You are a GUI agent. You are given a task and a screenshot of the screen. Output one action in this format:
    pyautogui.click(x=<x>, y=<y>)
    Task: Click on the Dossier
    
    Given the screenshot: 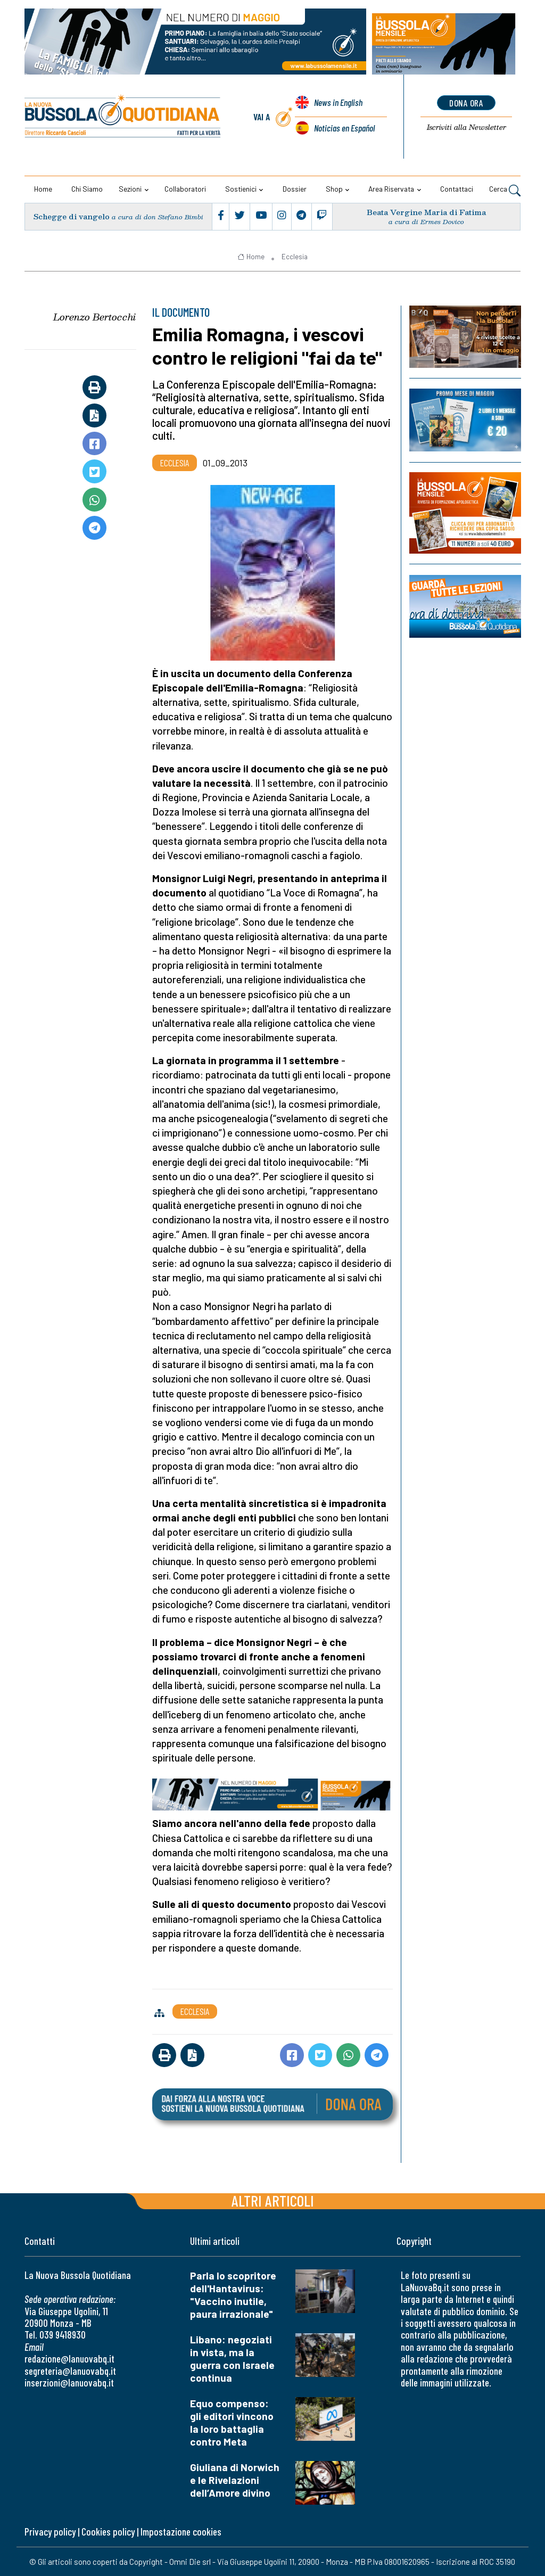 What is the action you would take?
    pyautogui.click(x=295, y=188)
    